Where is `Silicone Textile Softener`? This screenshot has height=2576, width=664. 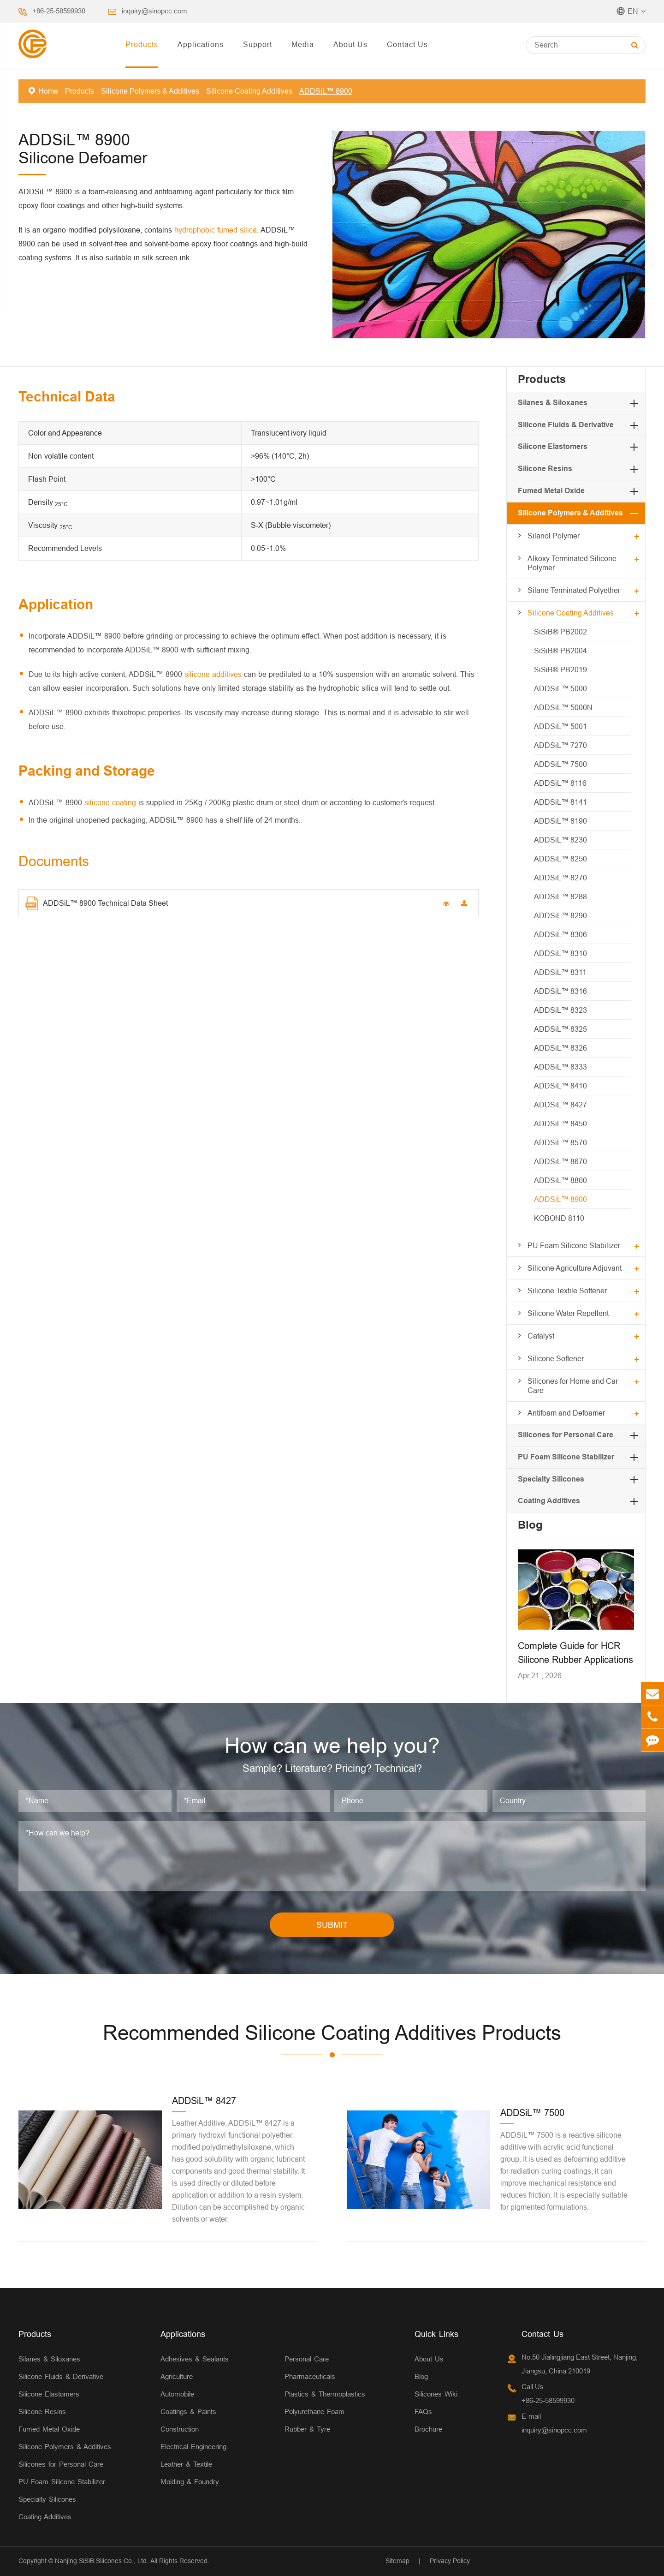
Silicone Textile Softener is located at coordinates (567, 1290).